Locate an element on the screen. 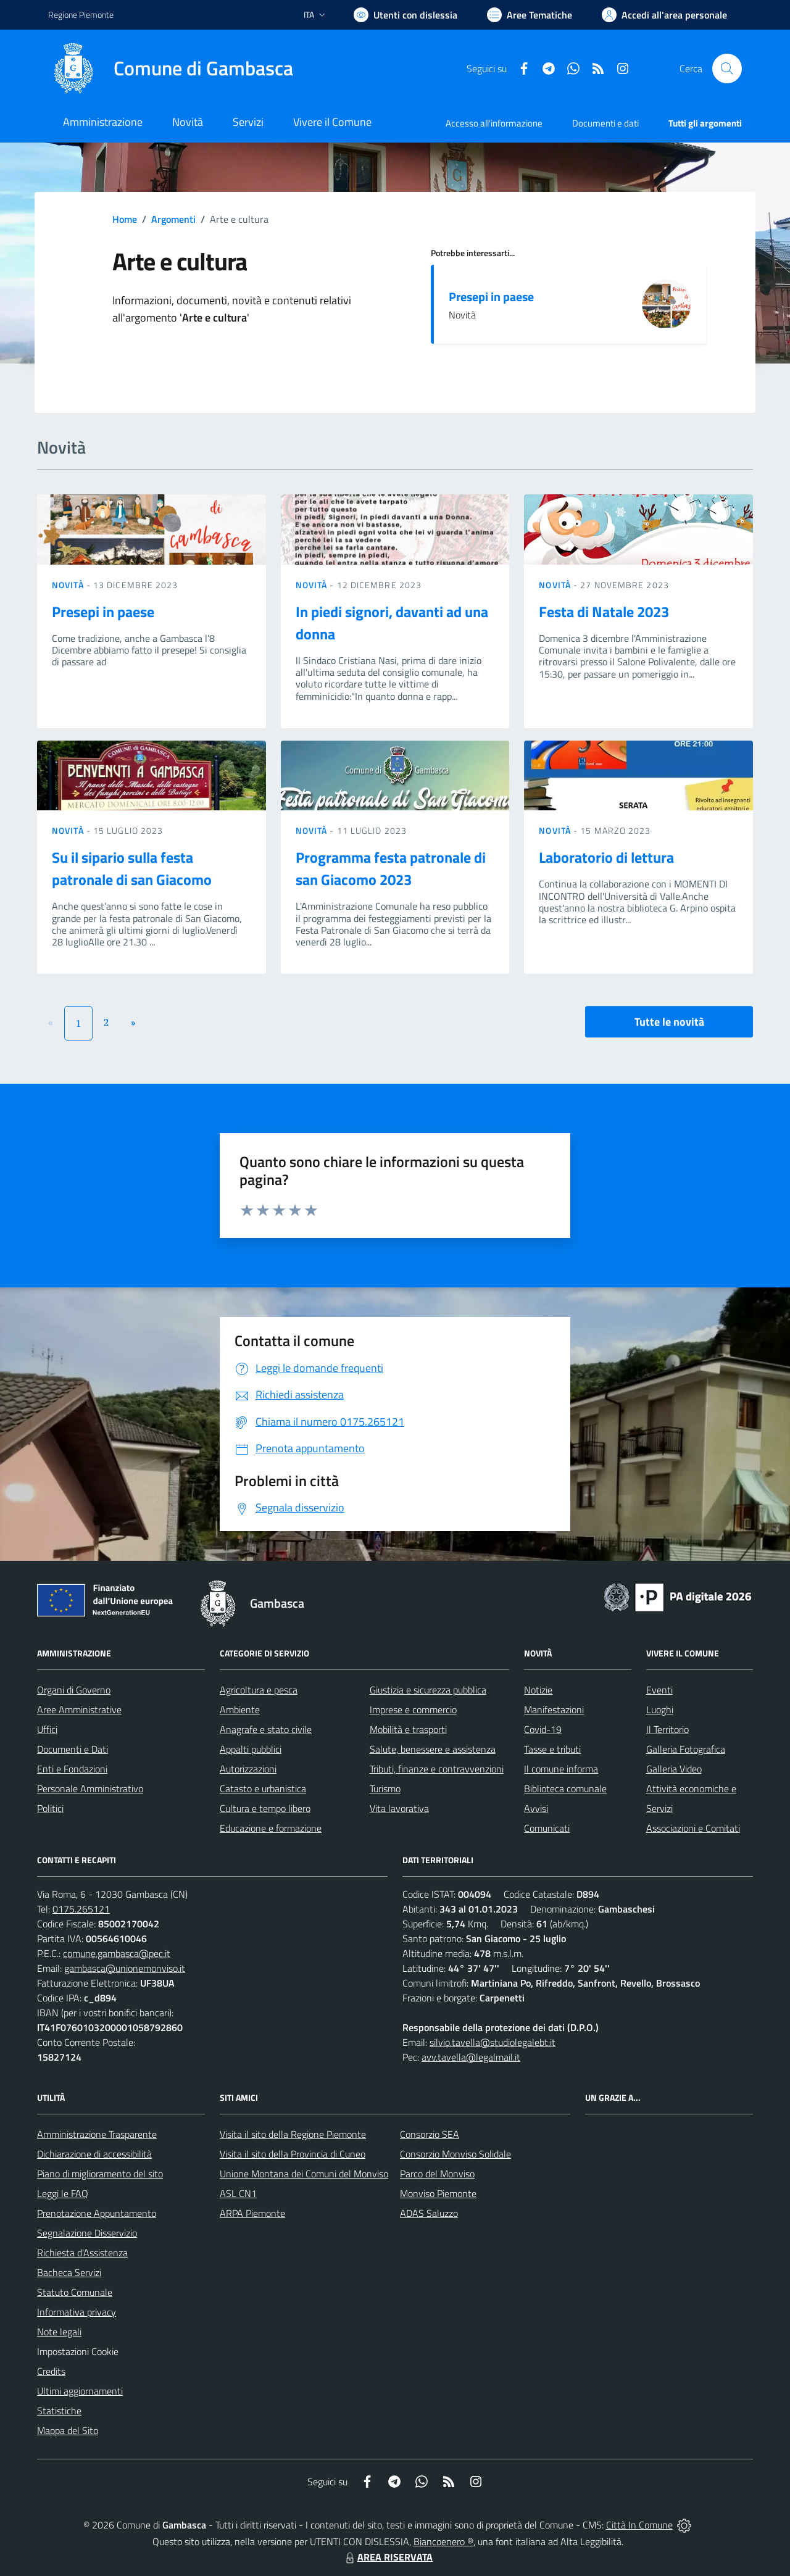  0175.265121 is located at coordinates (81, 1908).